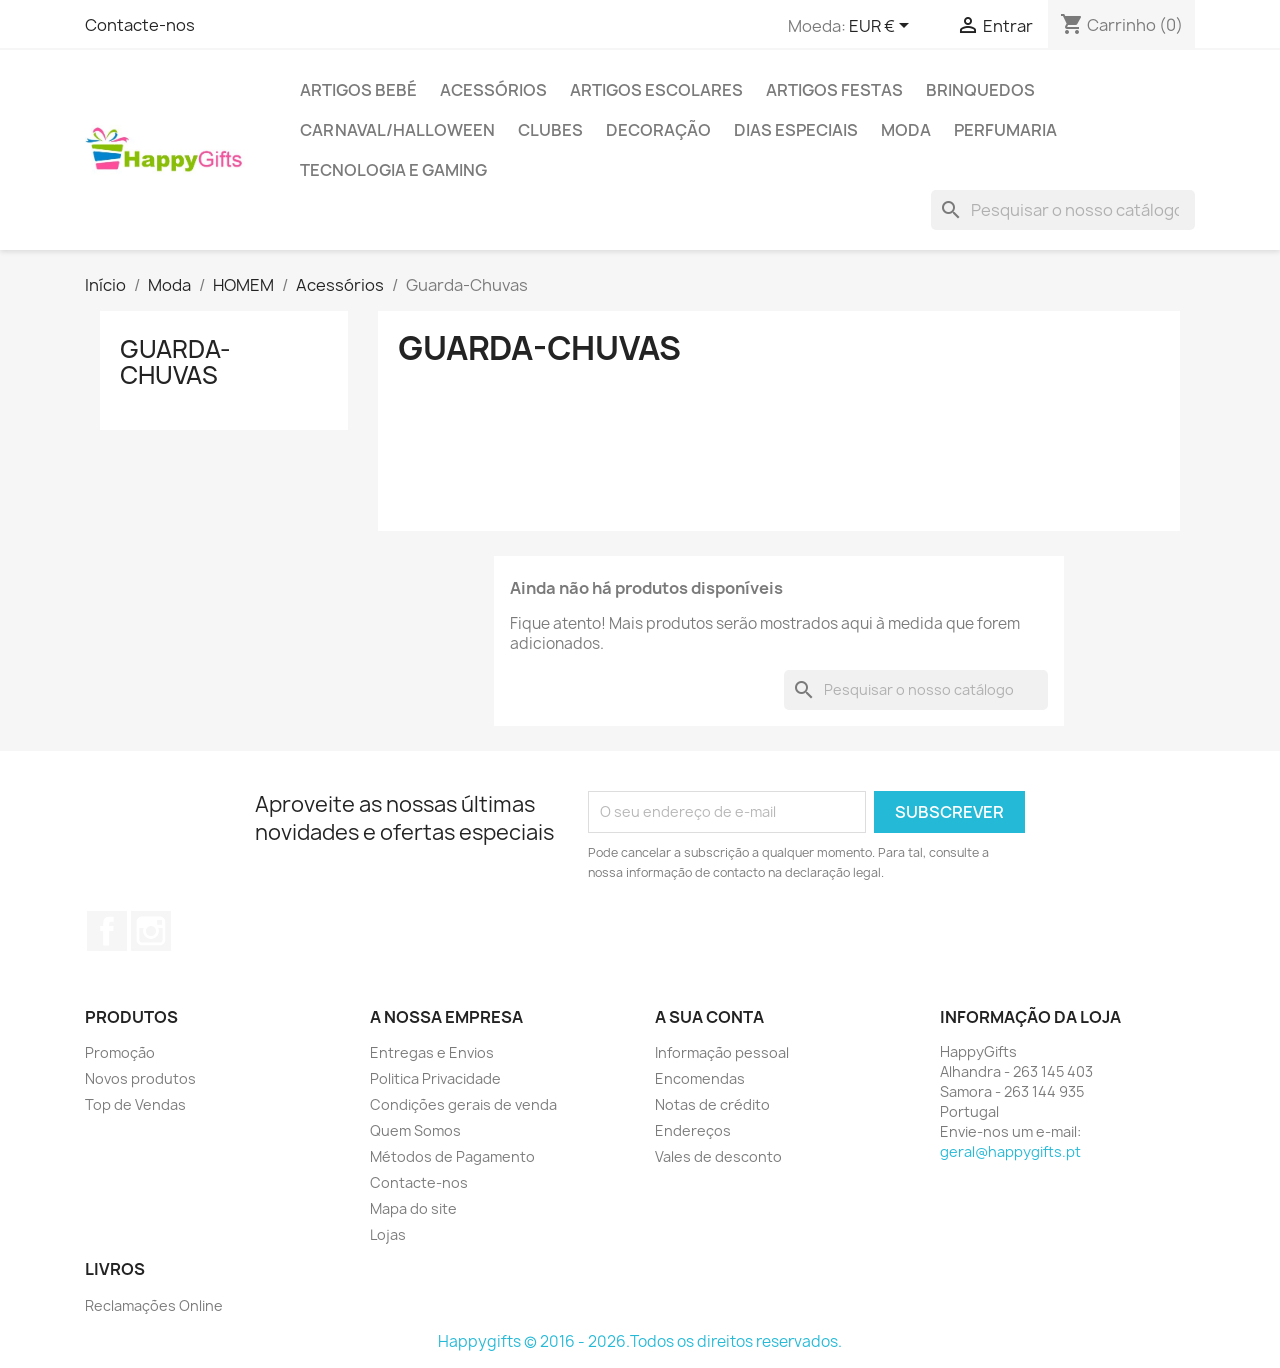 Image resolution: width=1280 pixels, height=1368 pixels. What do you see at coordinates (397, 130) in the screenshot?
I see `Carnaval/Halloween` at bounding box center [397, 130].